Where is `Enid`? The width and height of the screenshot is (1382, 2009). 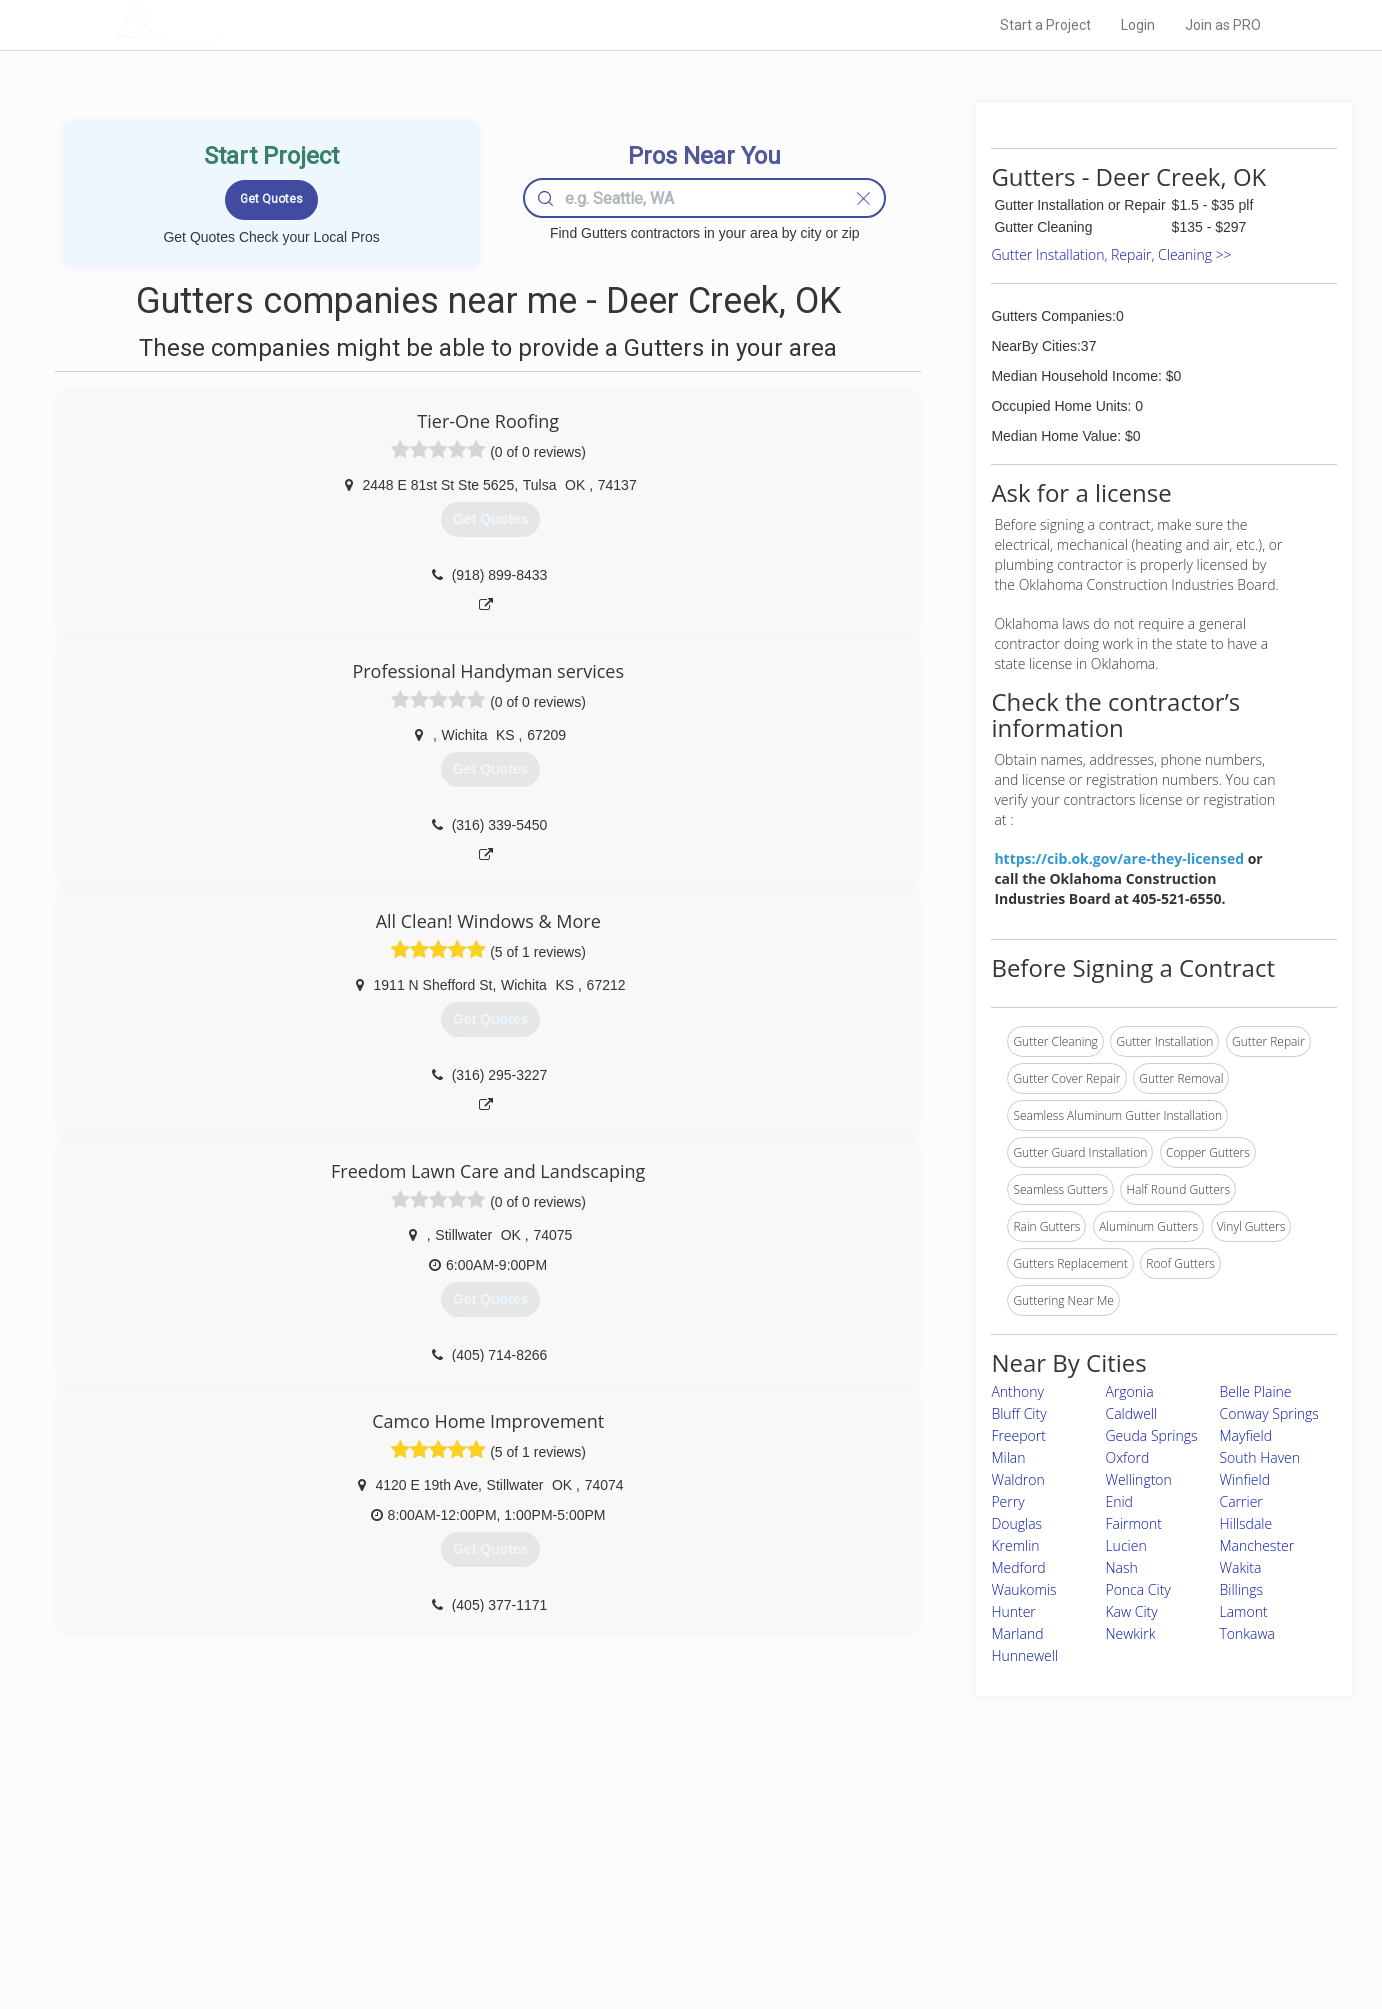
Enid is located at coordinates (1119, 1501).